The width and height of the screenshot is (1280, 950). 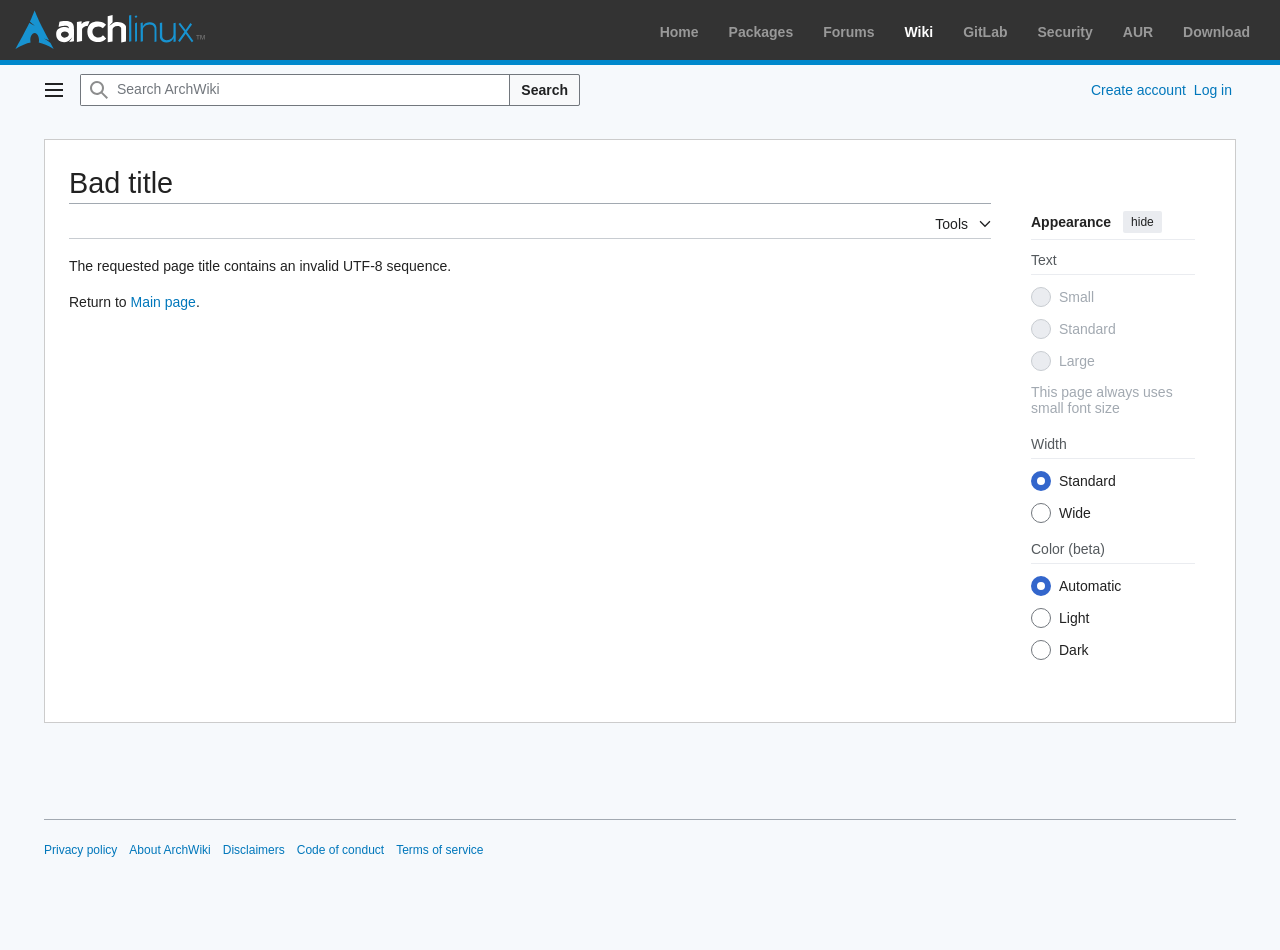 What do you see at coordinates (1065, 32) in the screenshot?
I see `Security` at bounding box center [1065, 32].